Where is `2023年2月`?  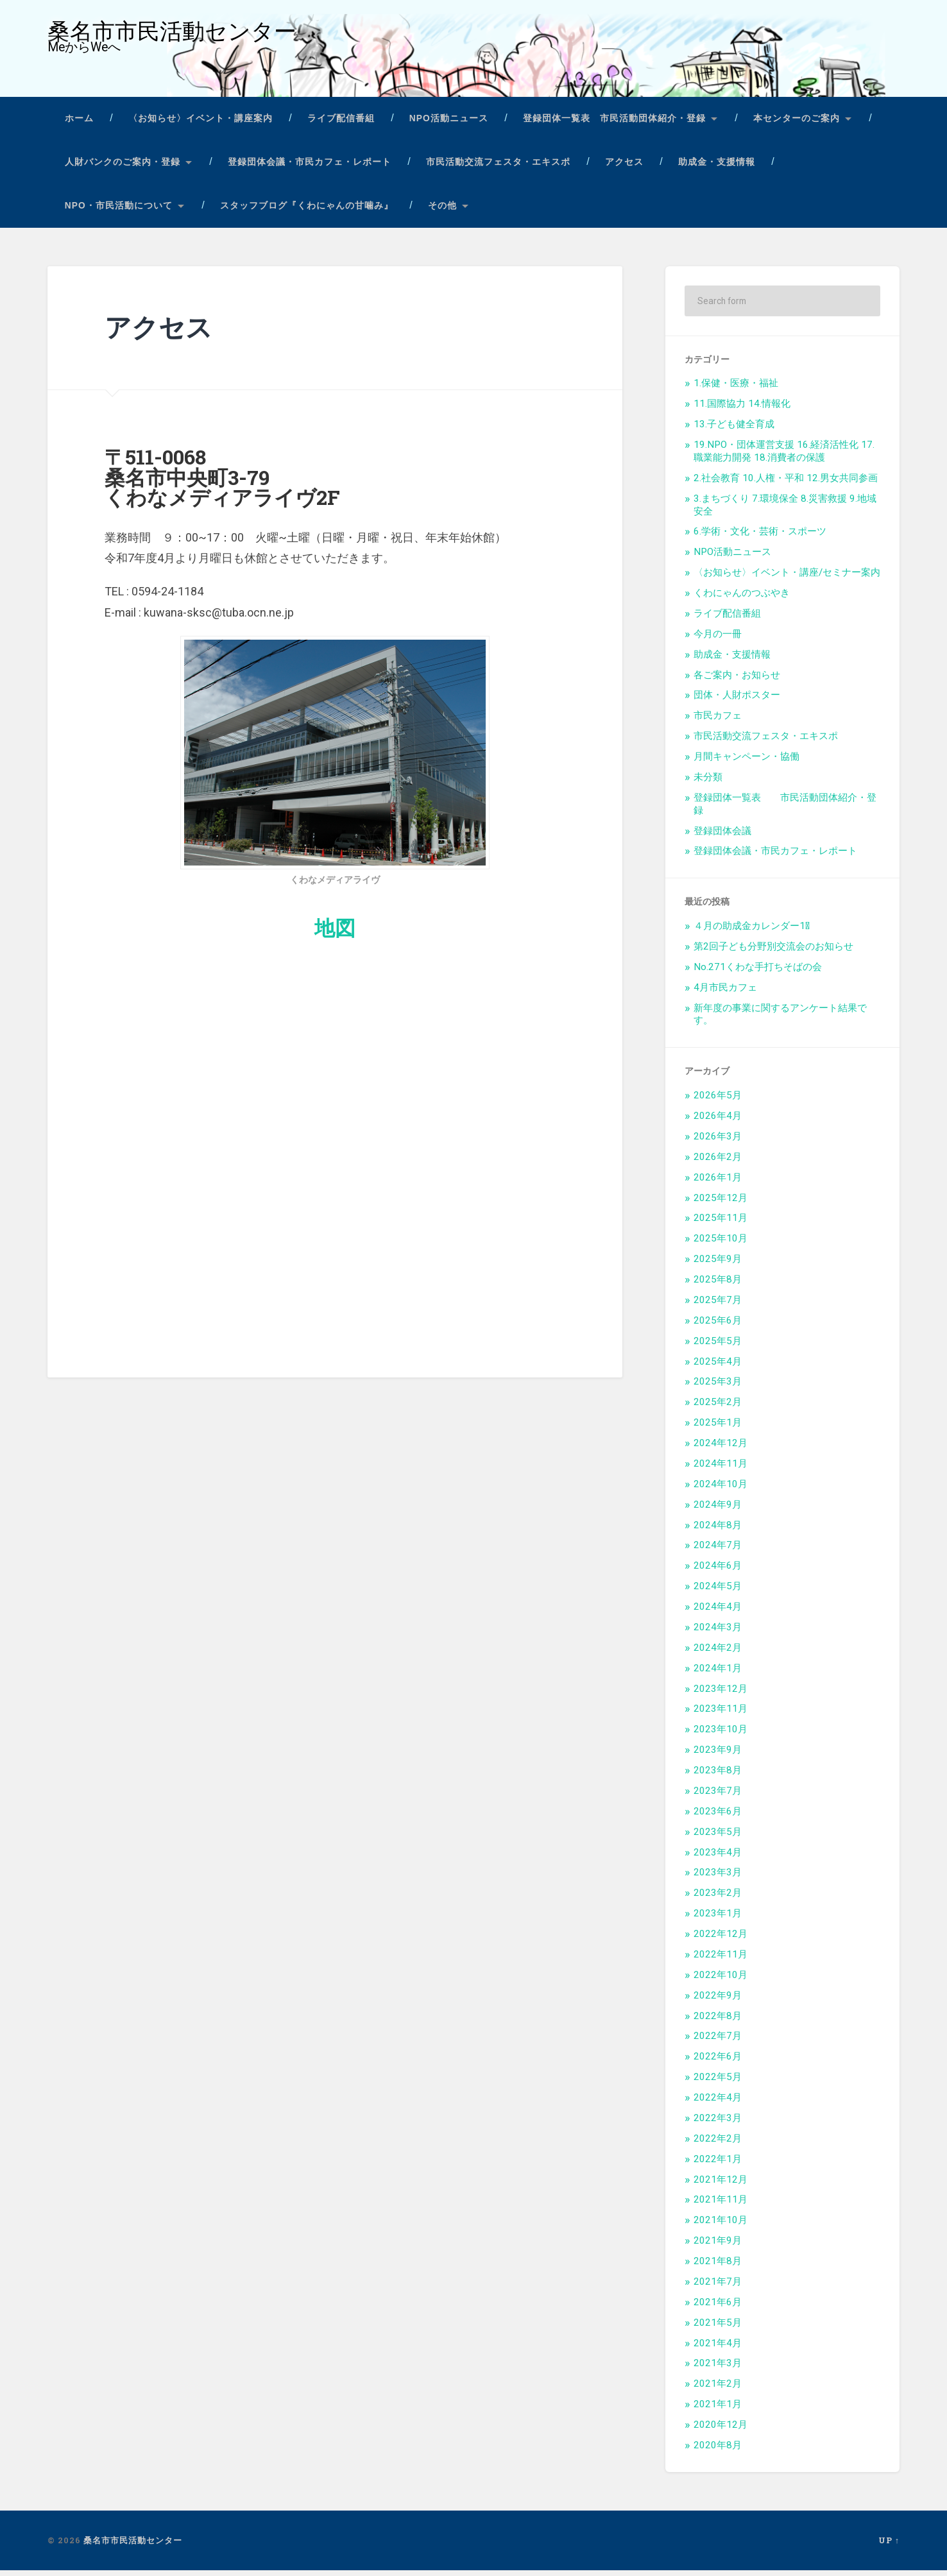 2023年2月 is located at coordinates (718, 1899).